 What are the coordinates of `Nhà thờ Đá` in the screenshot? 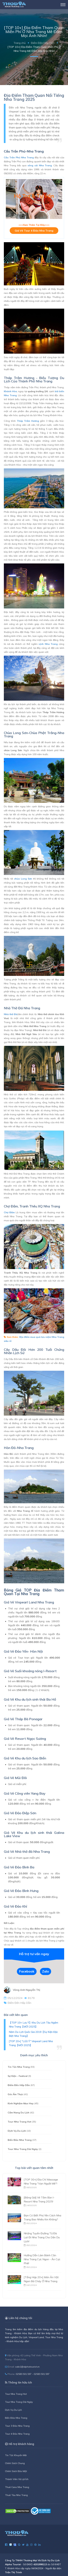 It's located at (10, 1014).